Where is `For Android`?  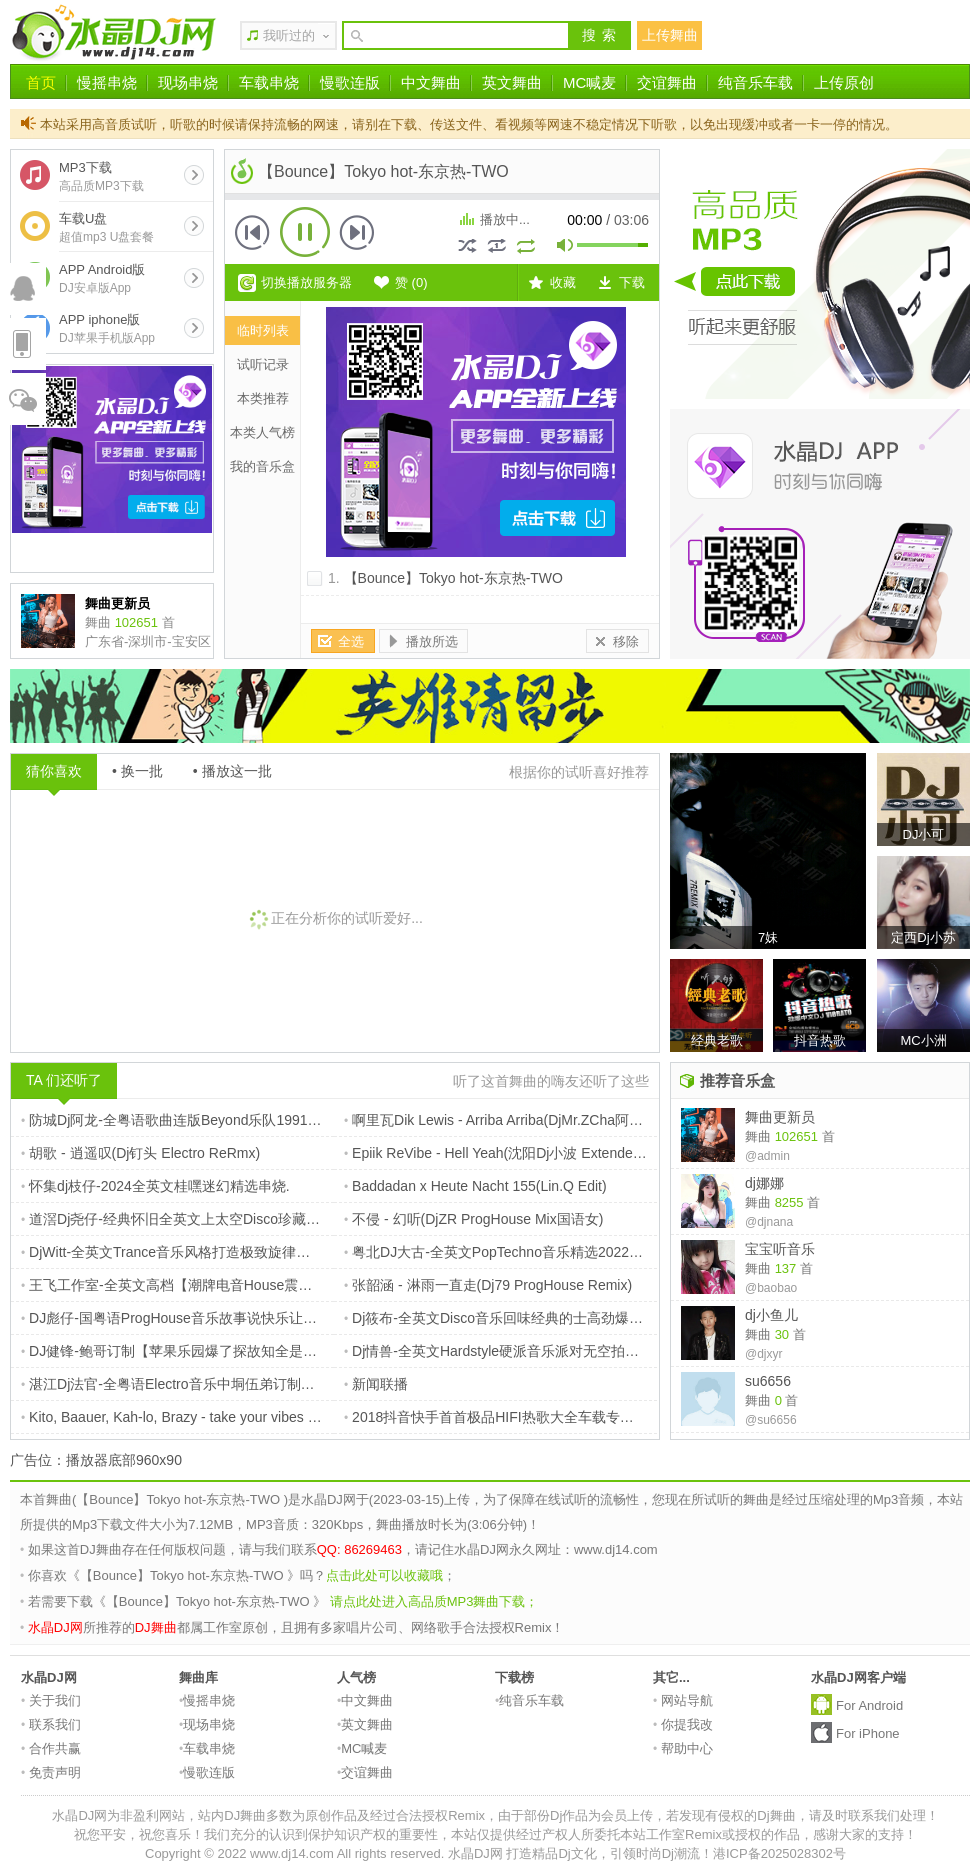 For Android is located at coordinates (869, 1705).